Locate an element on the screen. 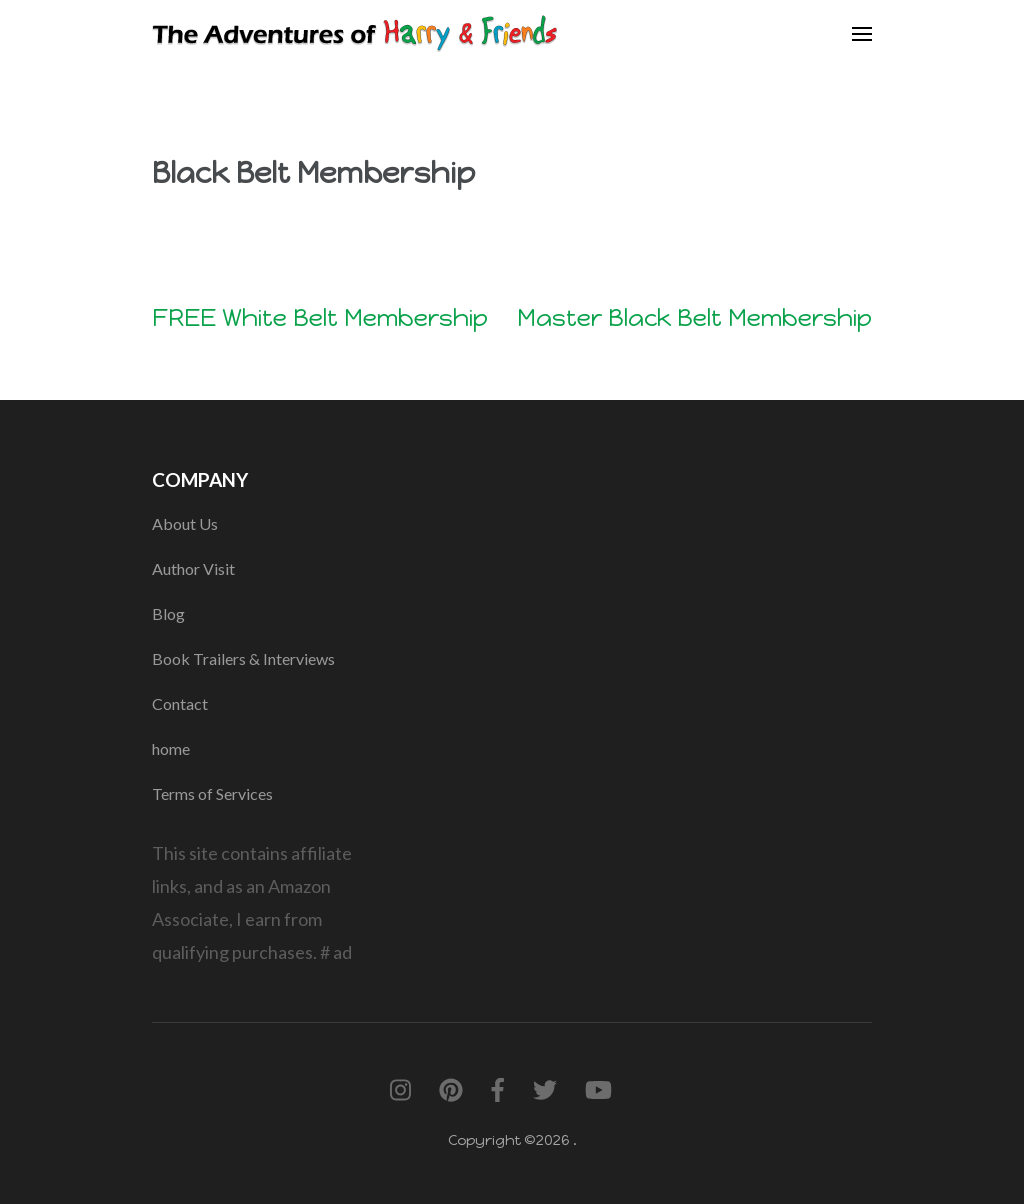  Blog is located at coordinates (168, 613).